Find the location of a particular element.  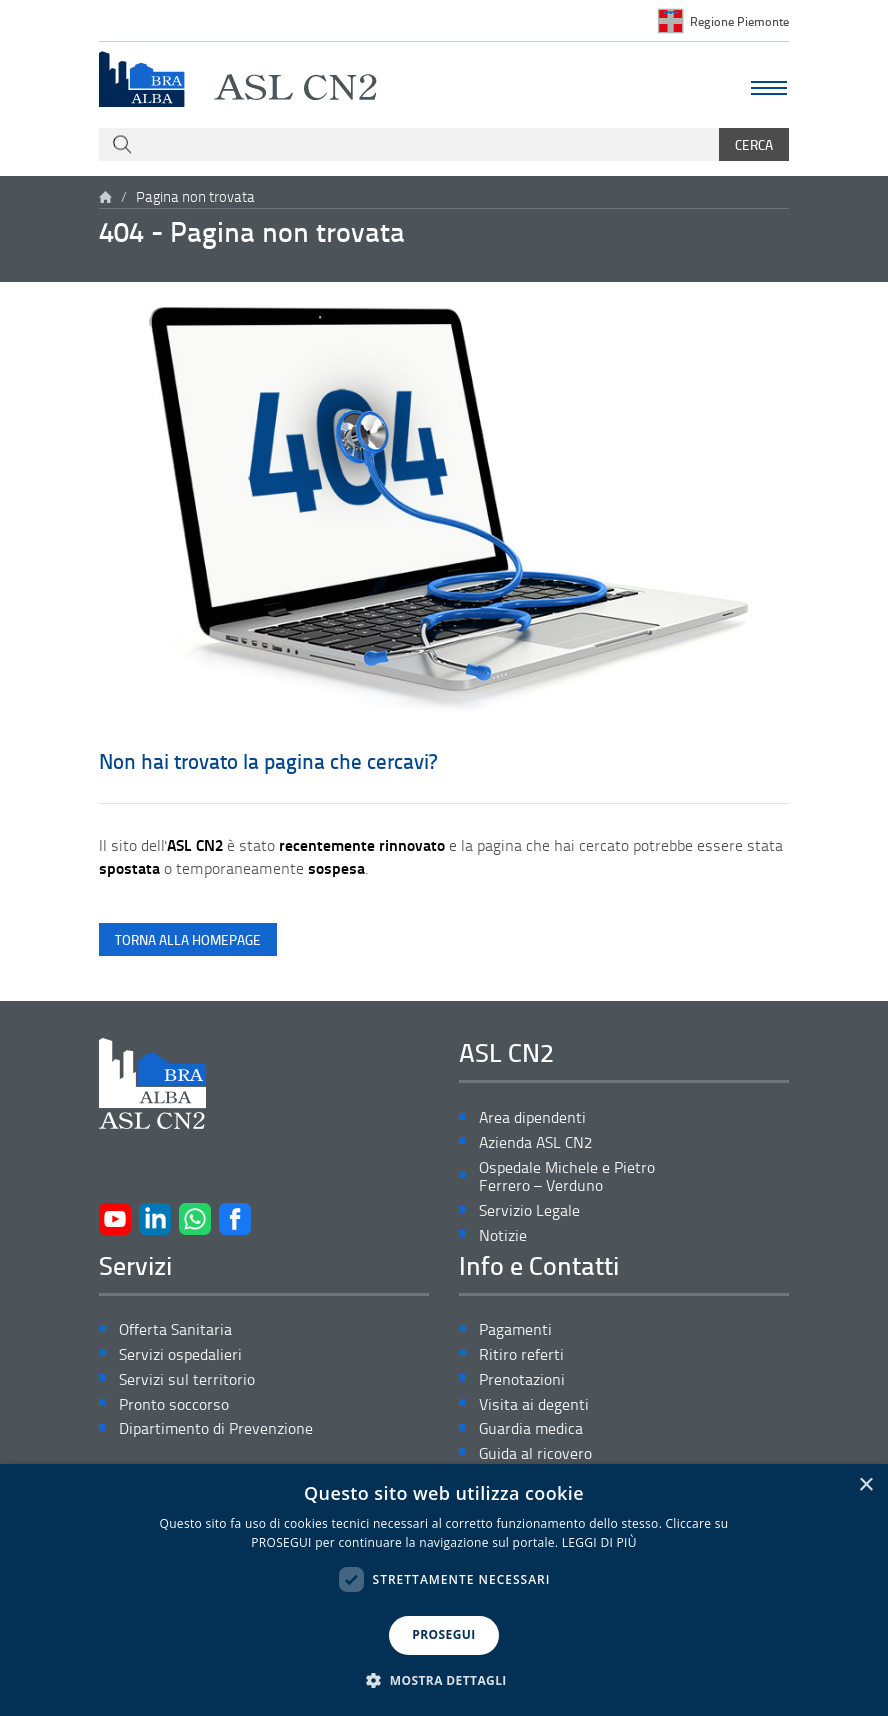

[button] is located at coordinates (444, 1681).